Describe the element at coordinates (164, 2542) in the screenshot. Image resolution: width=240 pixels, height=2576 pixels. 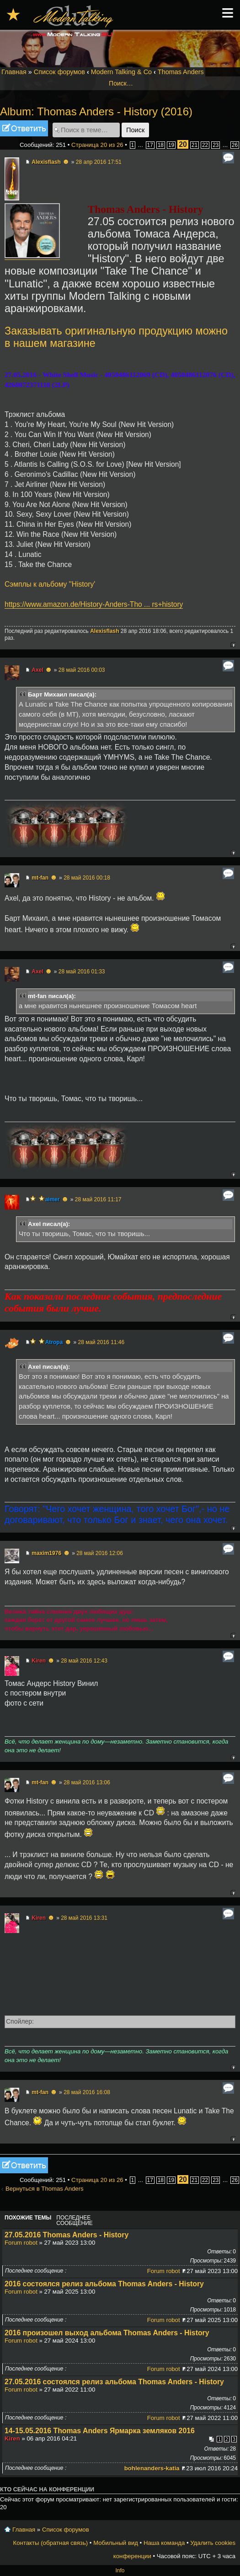
I see `Наша команда` at that location.